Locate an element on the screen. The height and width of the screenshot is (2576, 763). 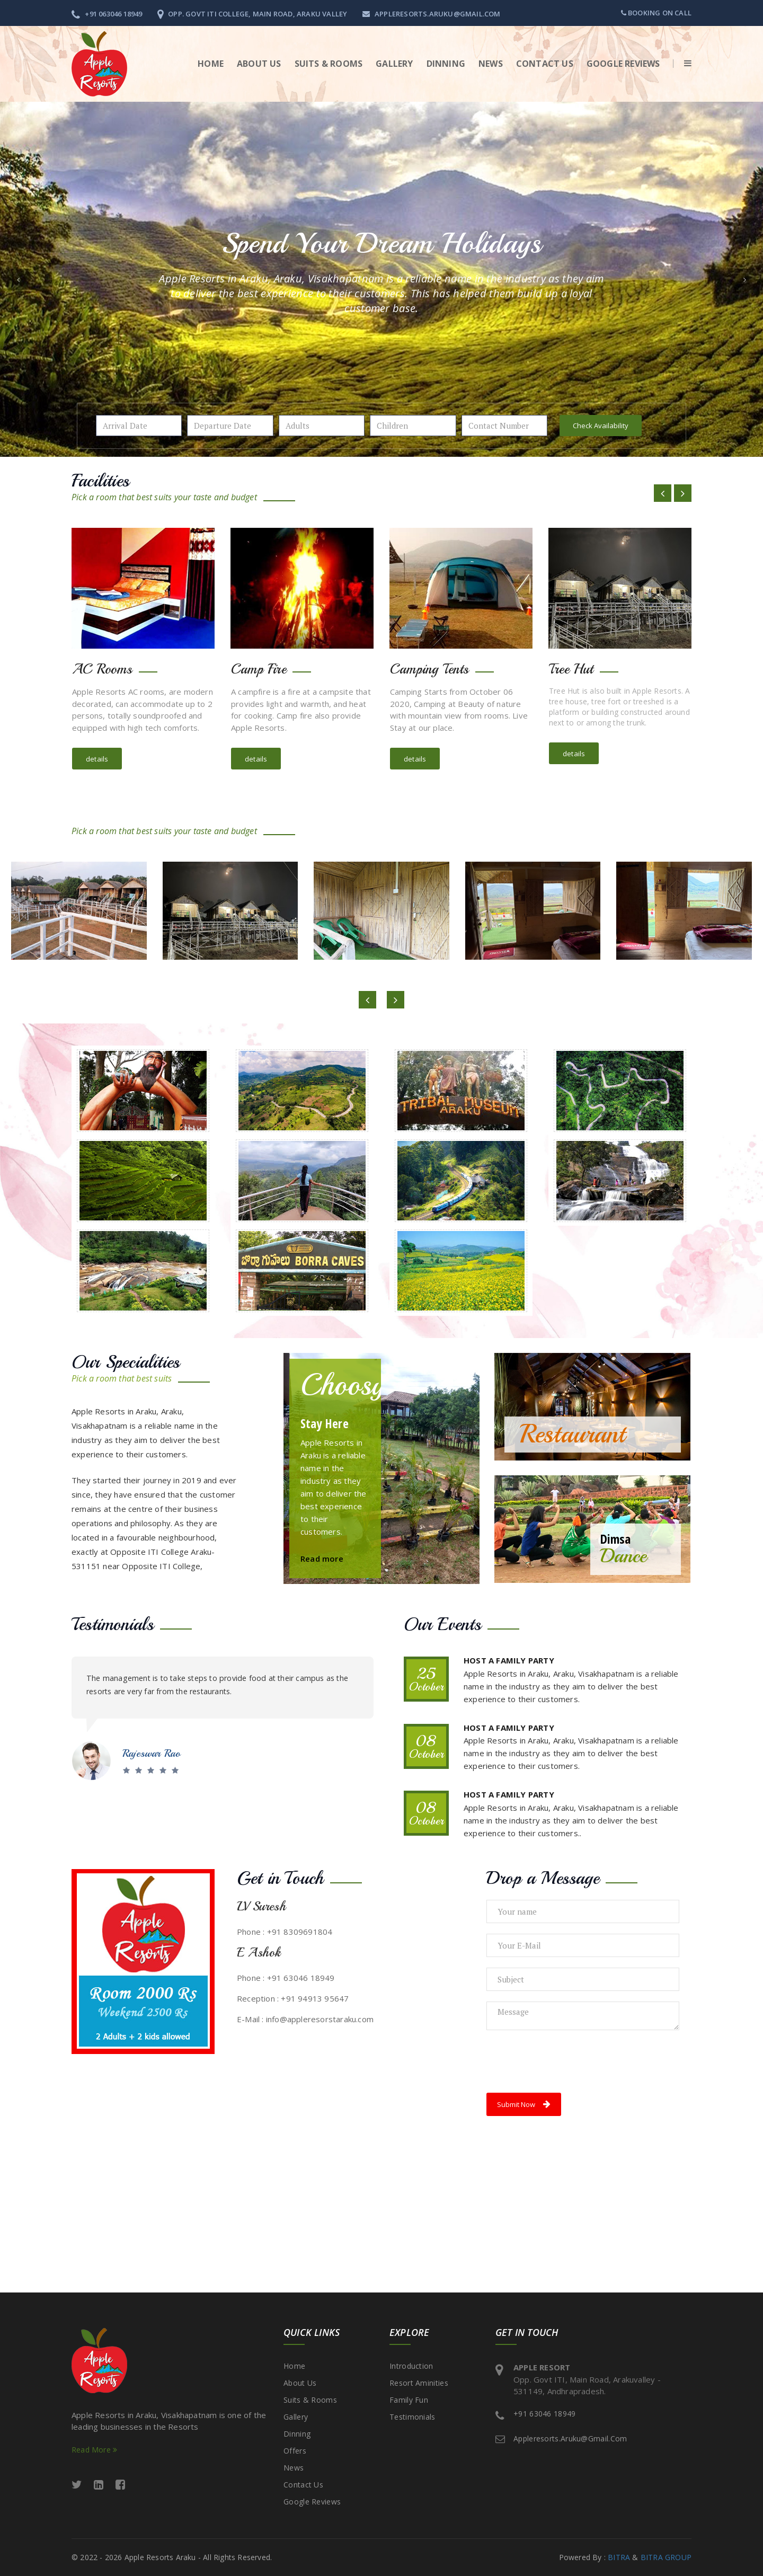
details is located at coordinates (97, 759).